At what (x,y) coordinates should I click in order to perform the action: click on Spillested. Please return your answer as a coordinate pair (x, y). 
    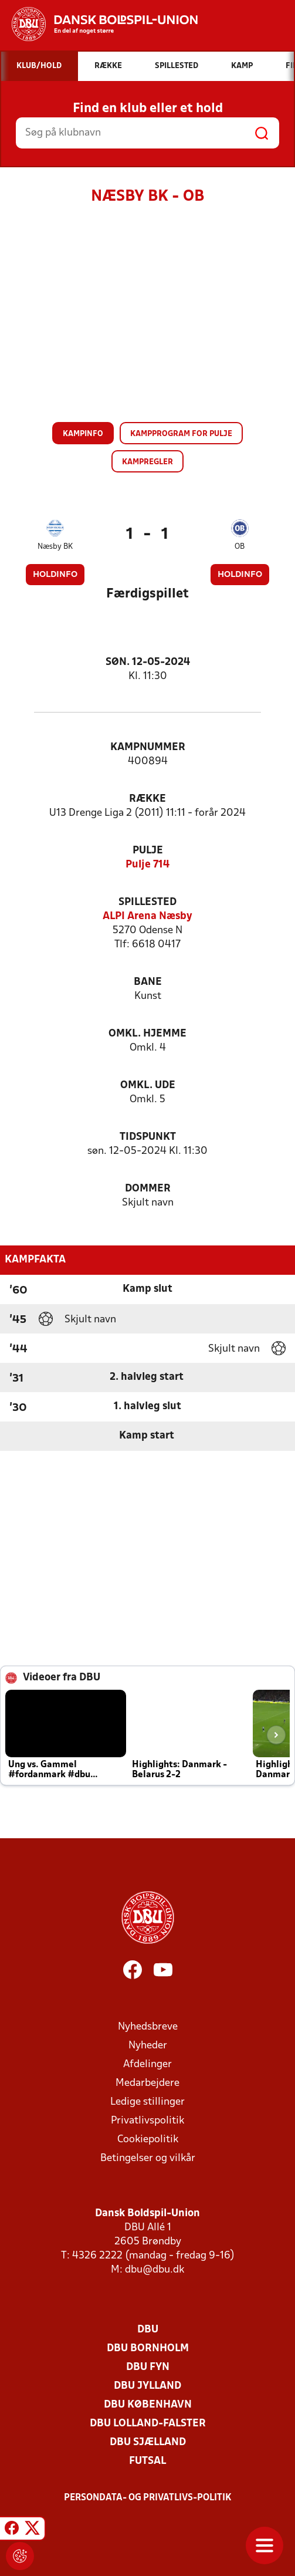
    Looking at the image, I should click on (147, 902).